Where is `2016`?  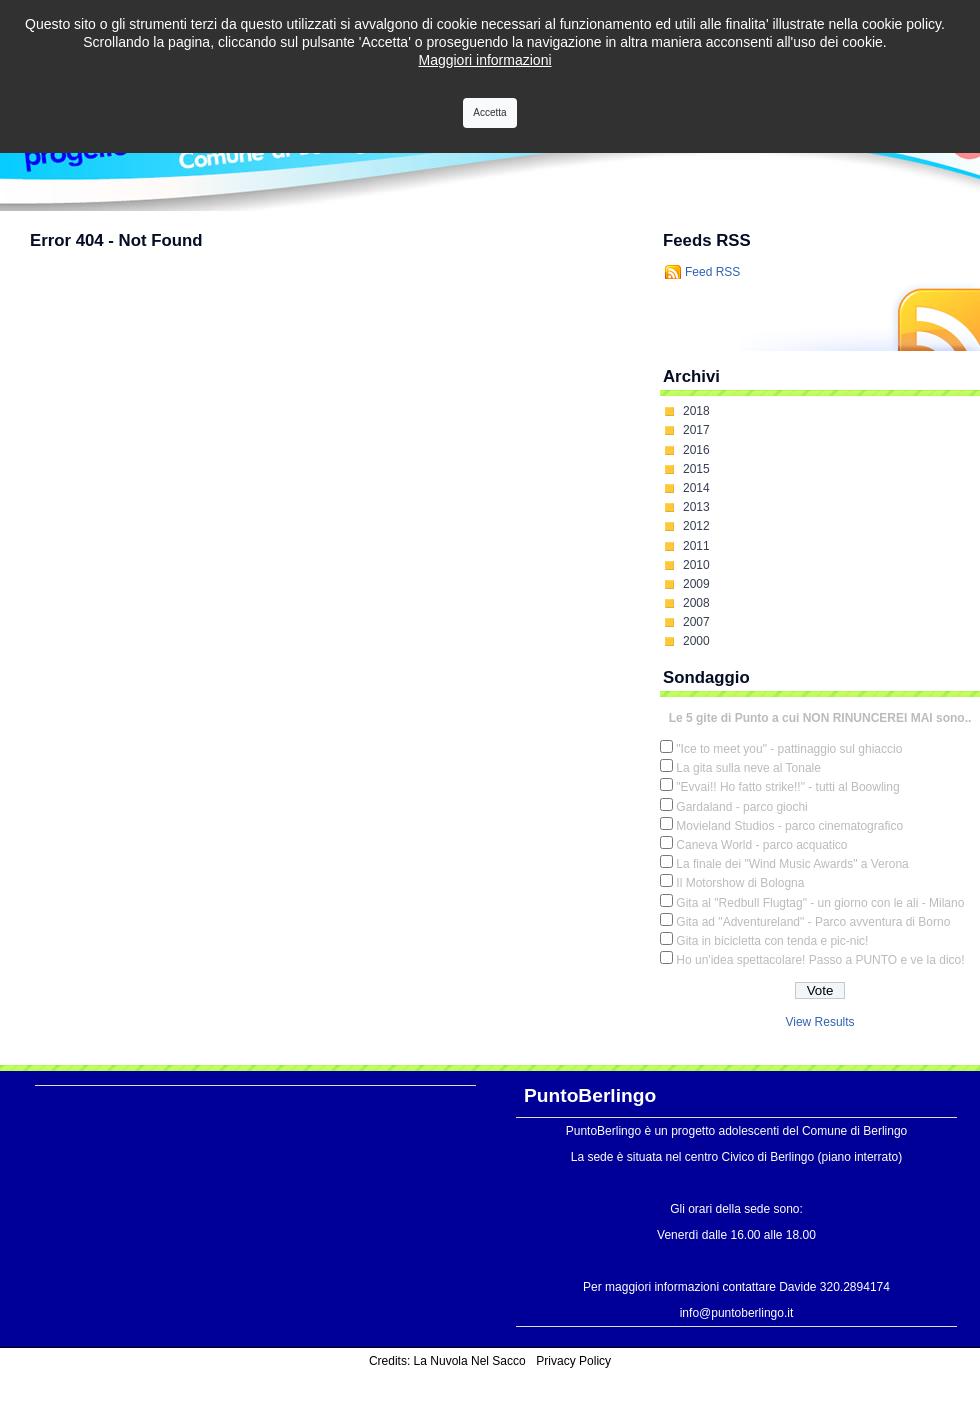 2016 is located at coordinates (696, 450).